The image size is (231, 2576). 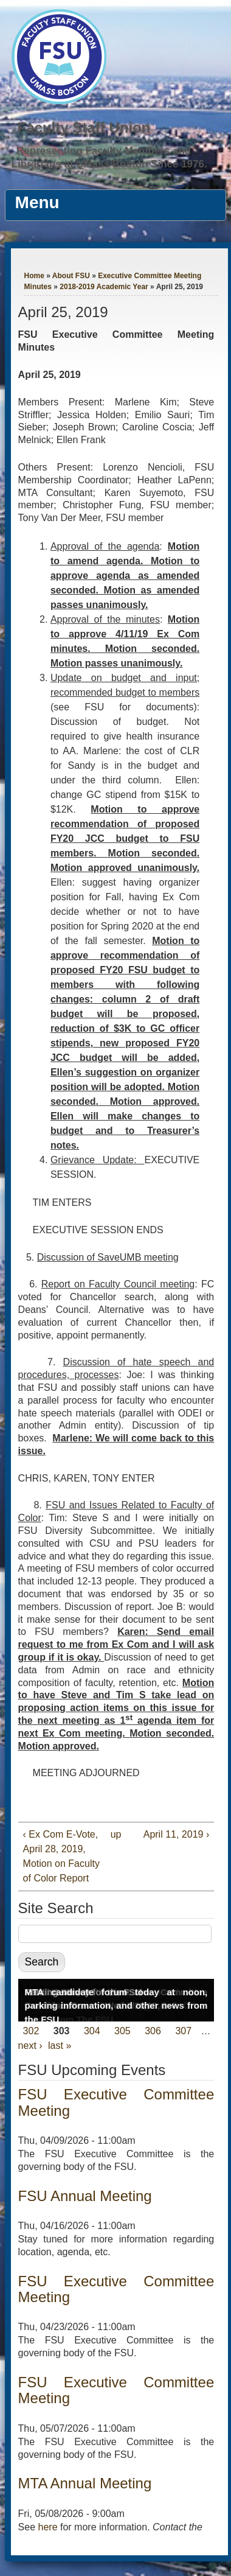 I want to click on 2018-2019 Academic Year, so click(x=104, y=286).